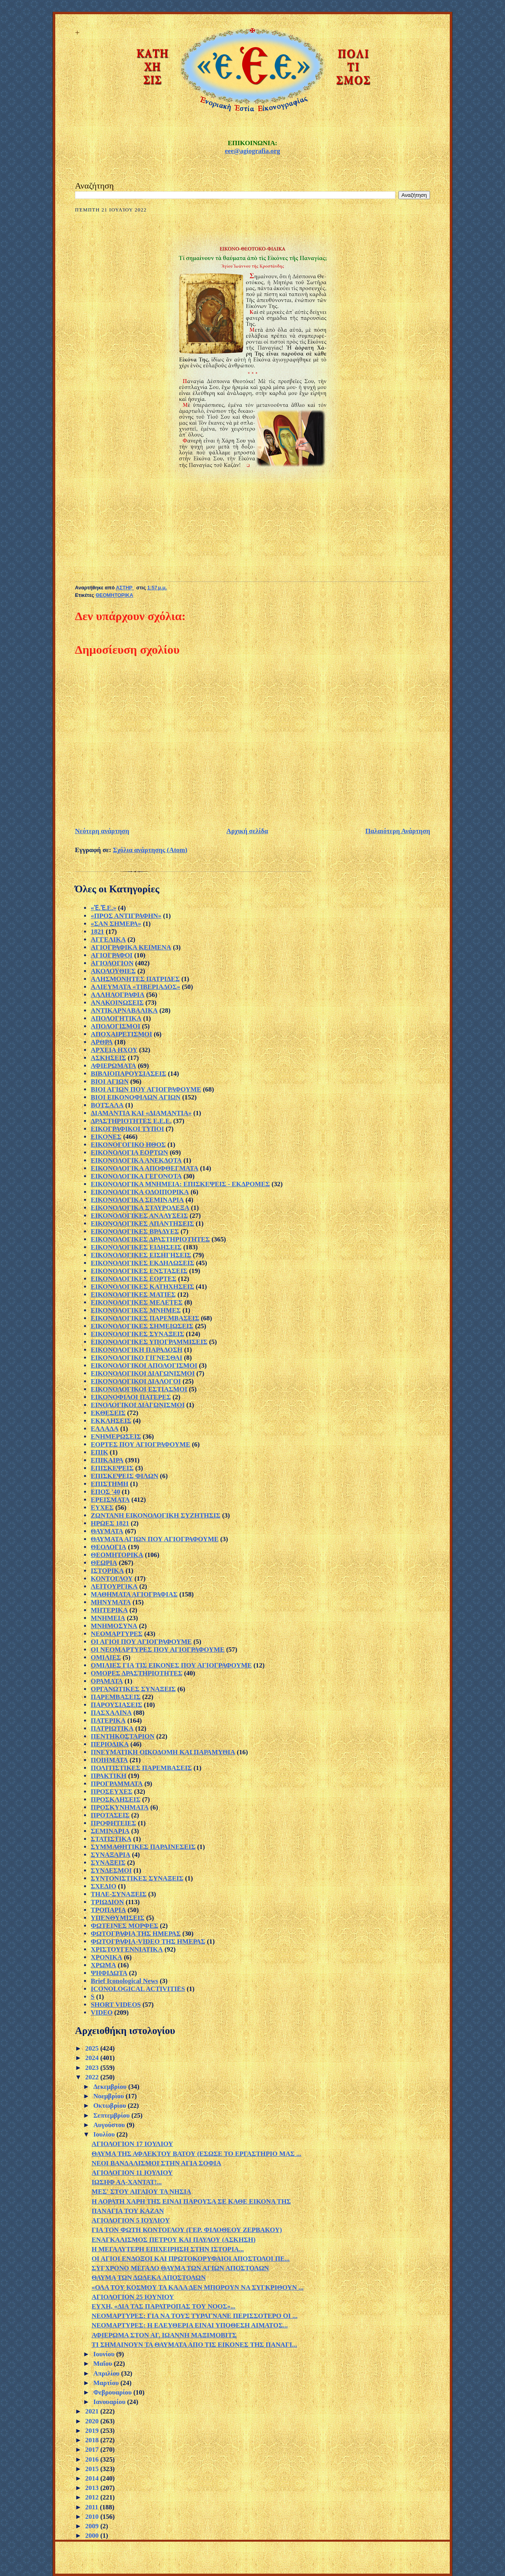 This screenshot has width=505, height=2576. I want to click on ΘΕΟΜΗΤΟΡΙΚΑ, so click(114, 595).